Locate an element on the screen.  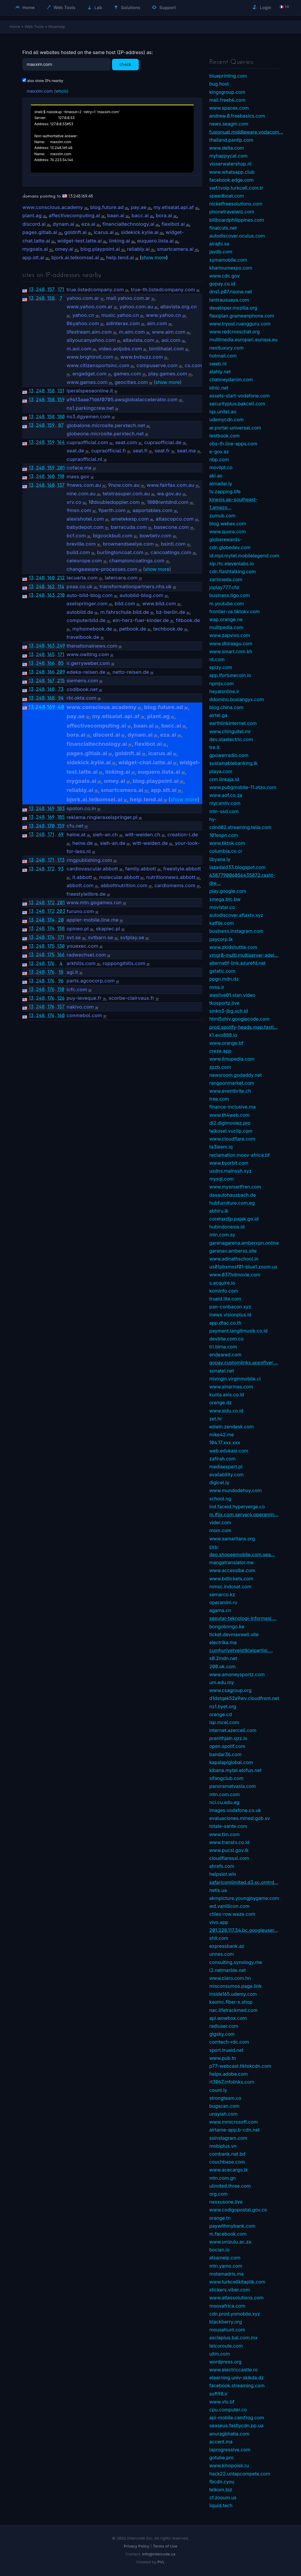
computerbild.de is located at coordinates (86, 620).